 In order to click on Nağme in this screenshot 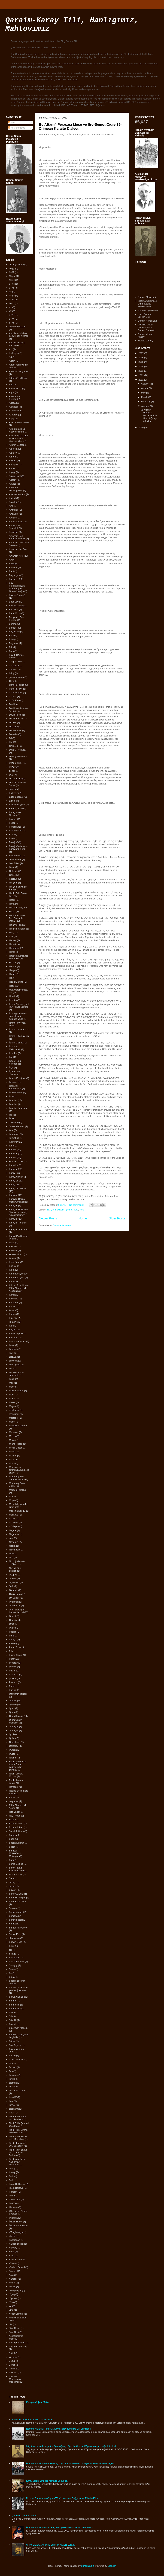, I will do `click(12, 1530)`.